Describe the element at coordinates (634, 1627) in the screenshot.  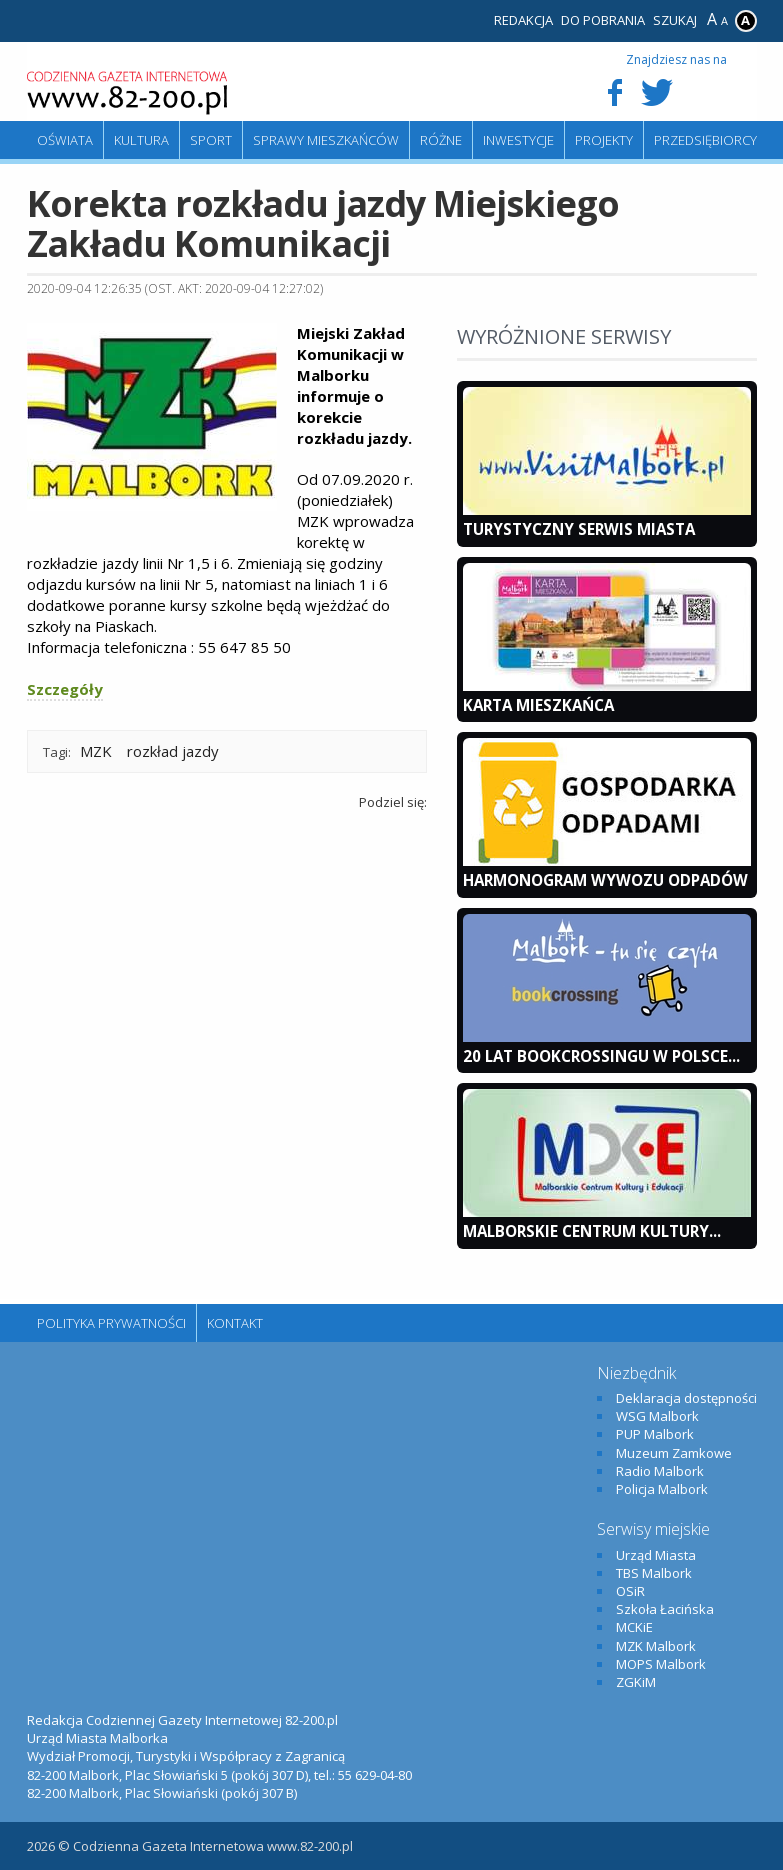
I see `MCKiE` at that location.